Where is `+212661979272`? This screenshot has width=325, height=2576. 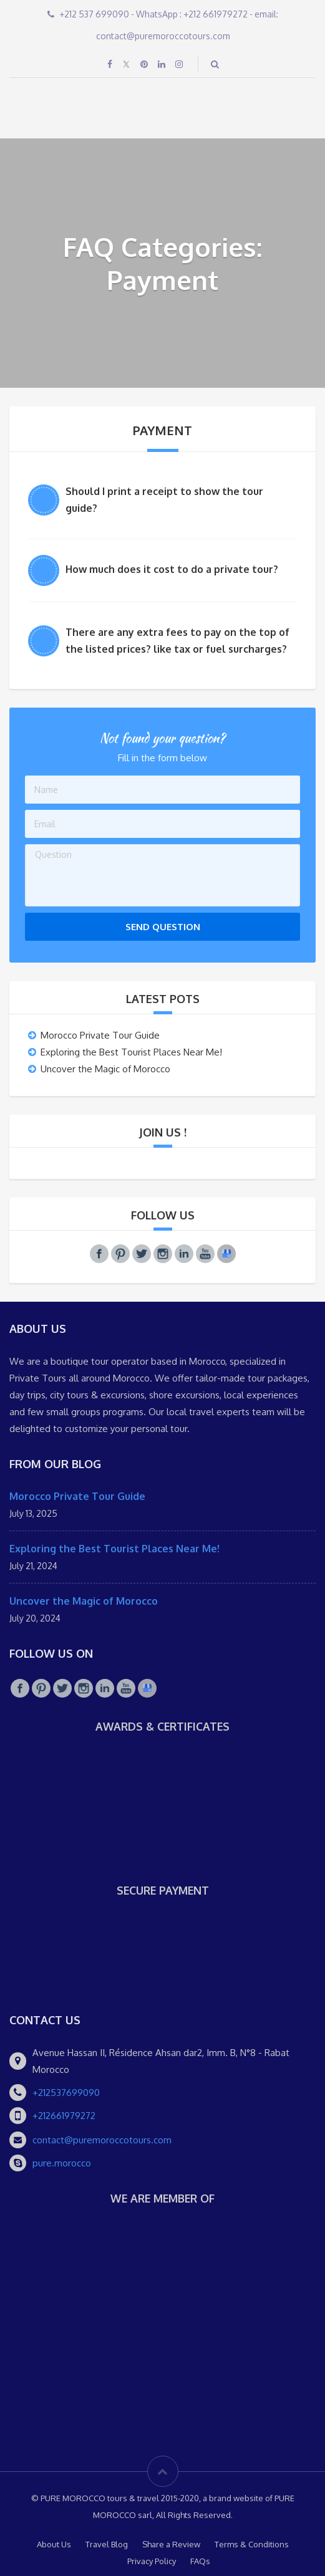
+212661979272 is located at coordinates (63, 2116).